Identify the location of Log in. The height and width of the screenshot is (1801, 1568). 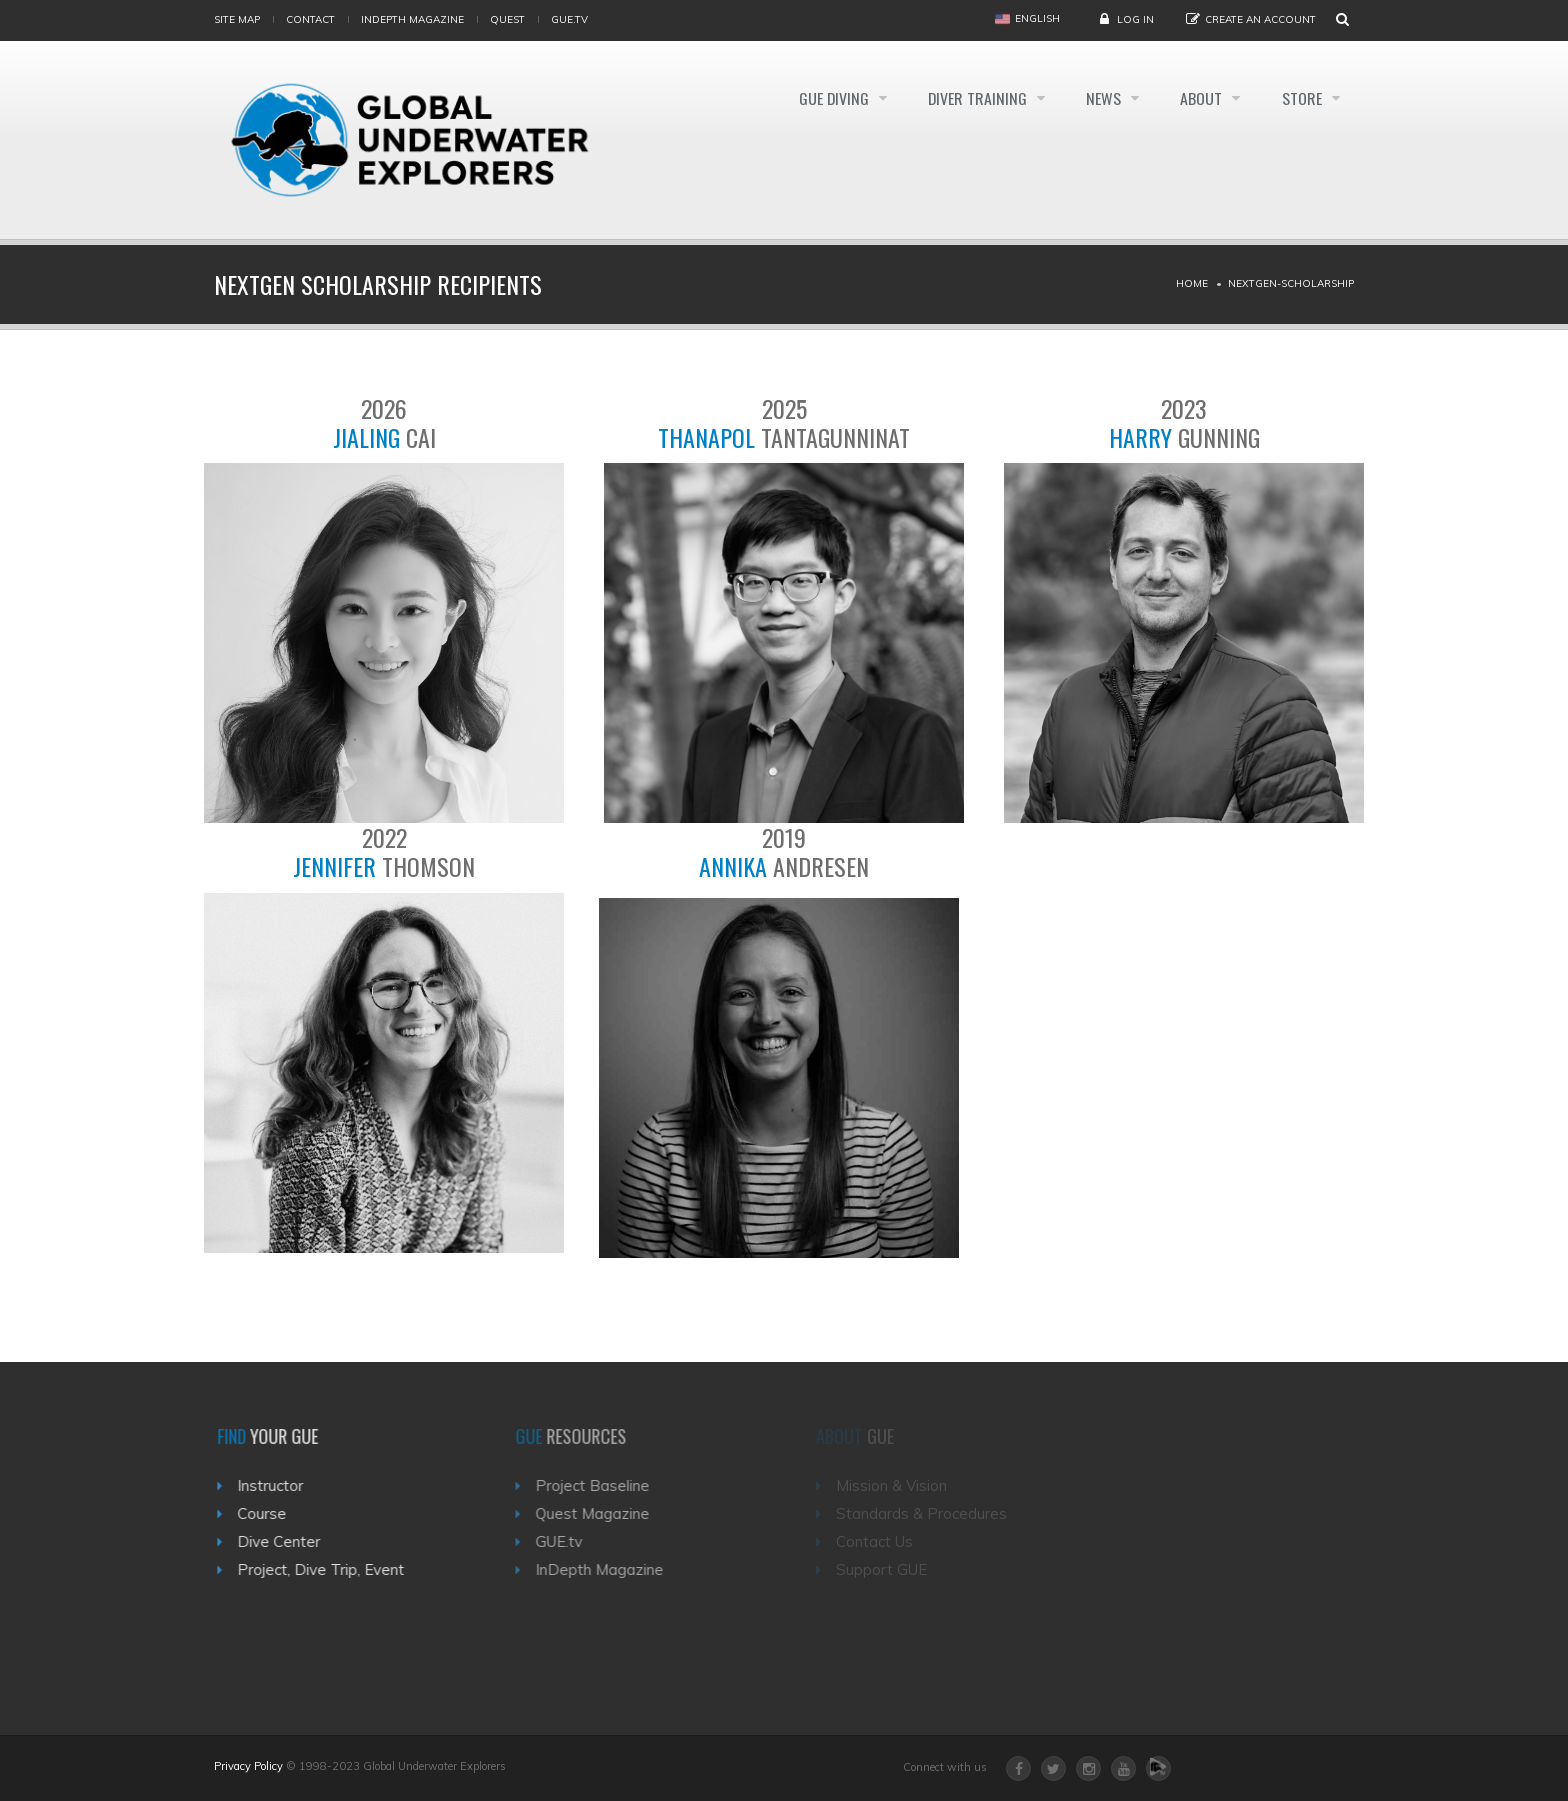
(1135, 19).